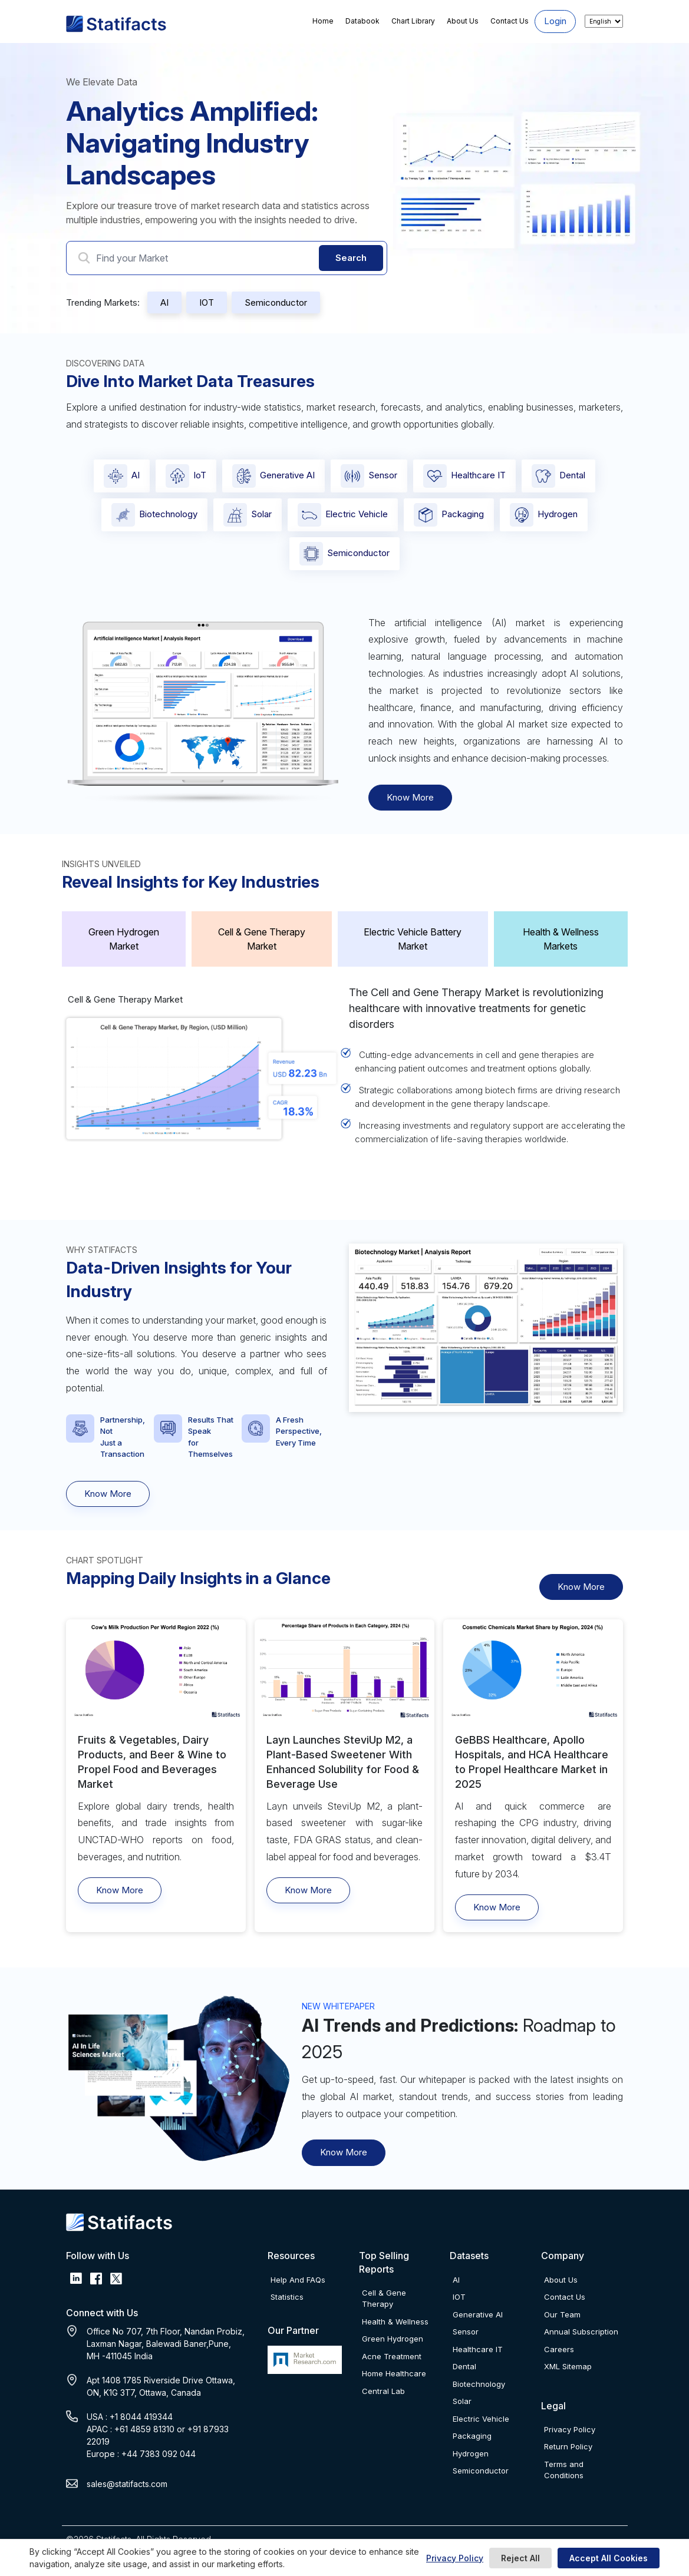 Image resolution: width=689 pixels, height=2576 pixels. What do you see at coordinates (395, 2321) in the screenshot?
I see `Health & Wellness` at bounding box center [395, 2321].